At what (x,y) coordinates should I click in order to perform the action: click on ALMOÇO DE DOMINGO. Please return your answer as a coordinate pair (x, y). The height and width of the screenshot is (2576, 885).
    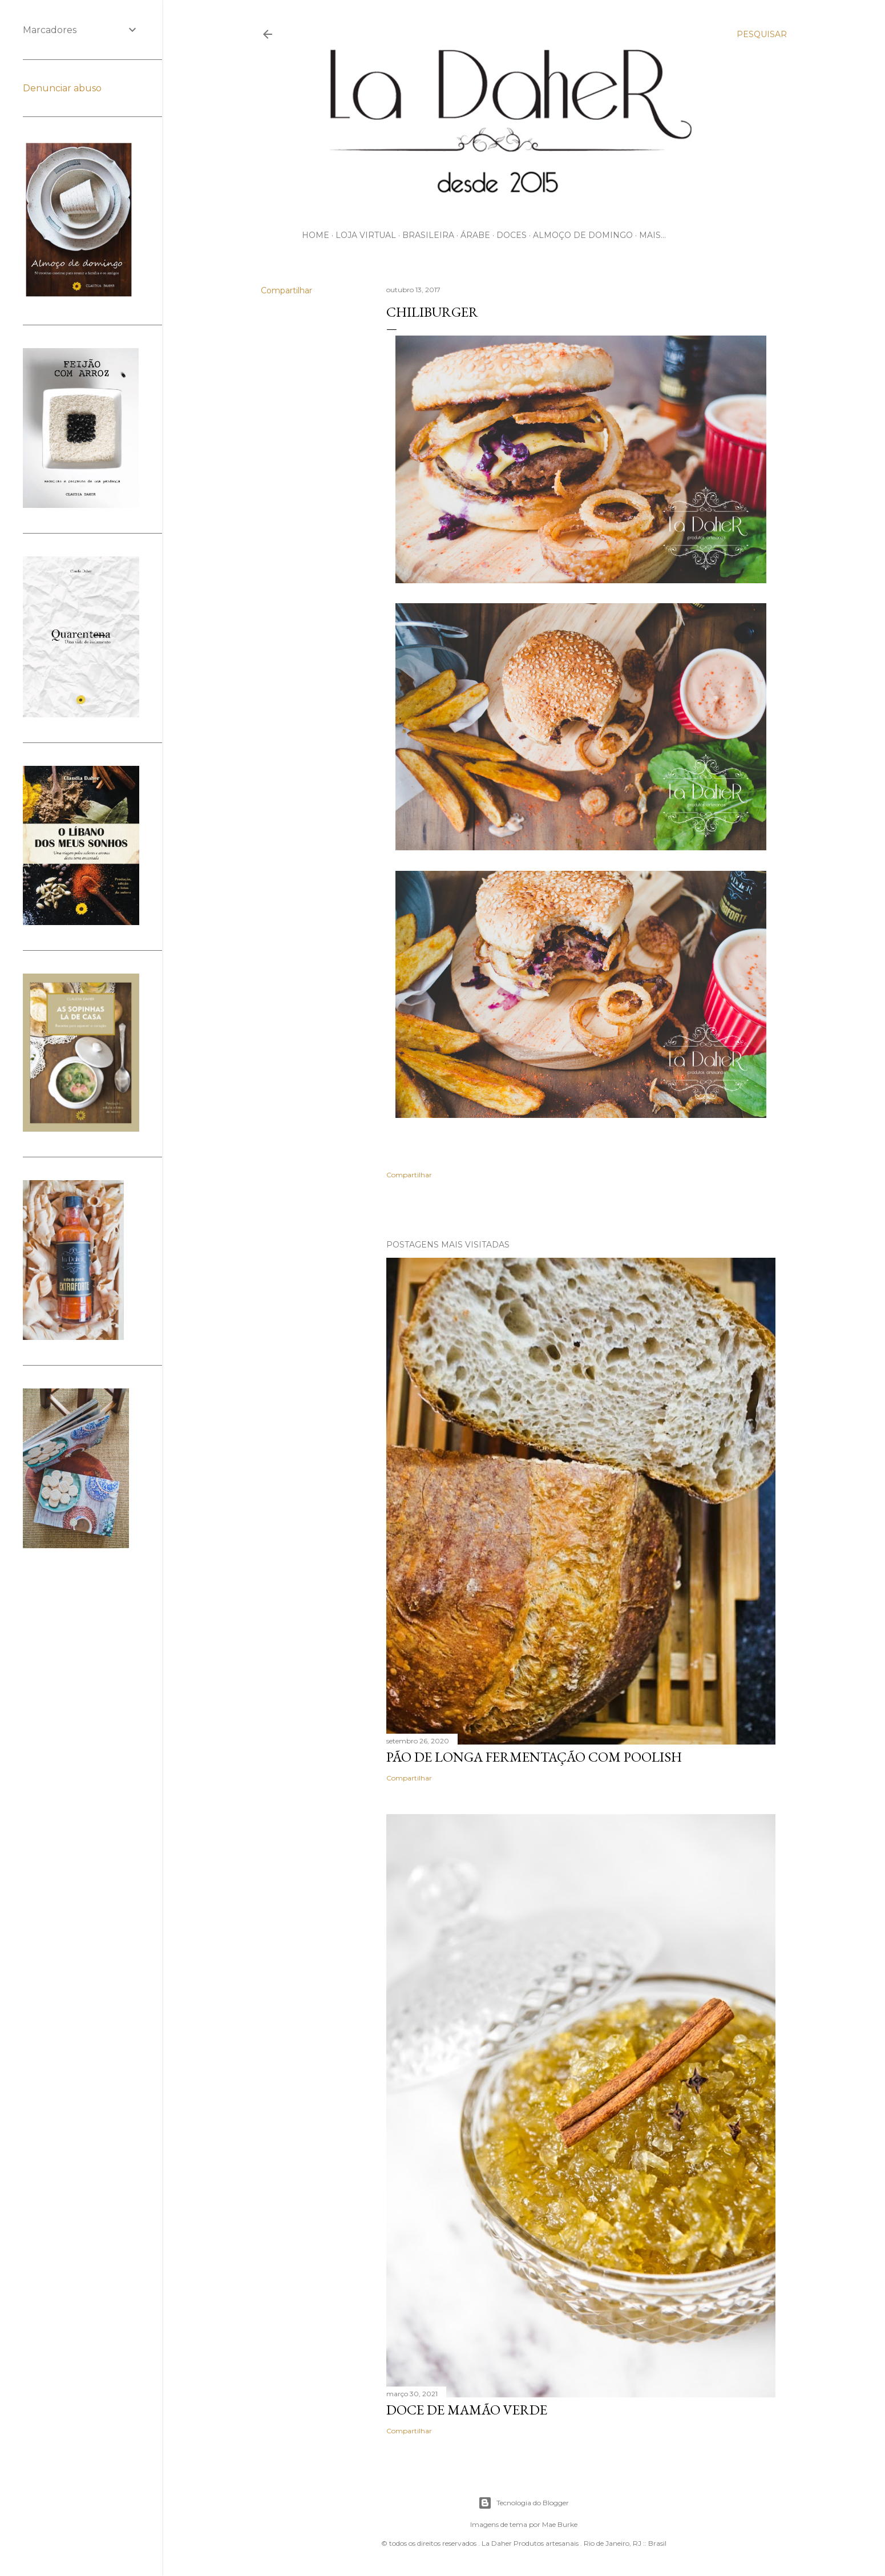
    Looking at the image, I should click on (583, 235).